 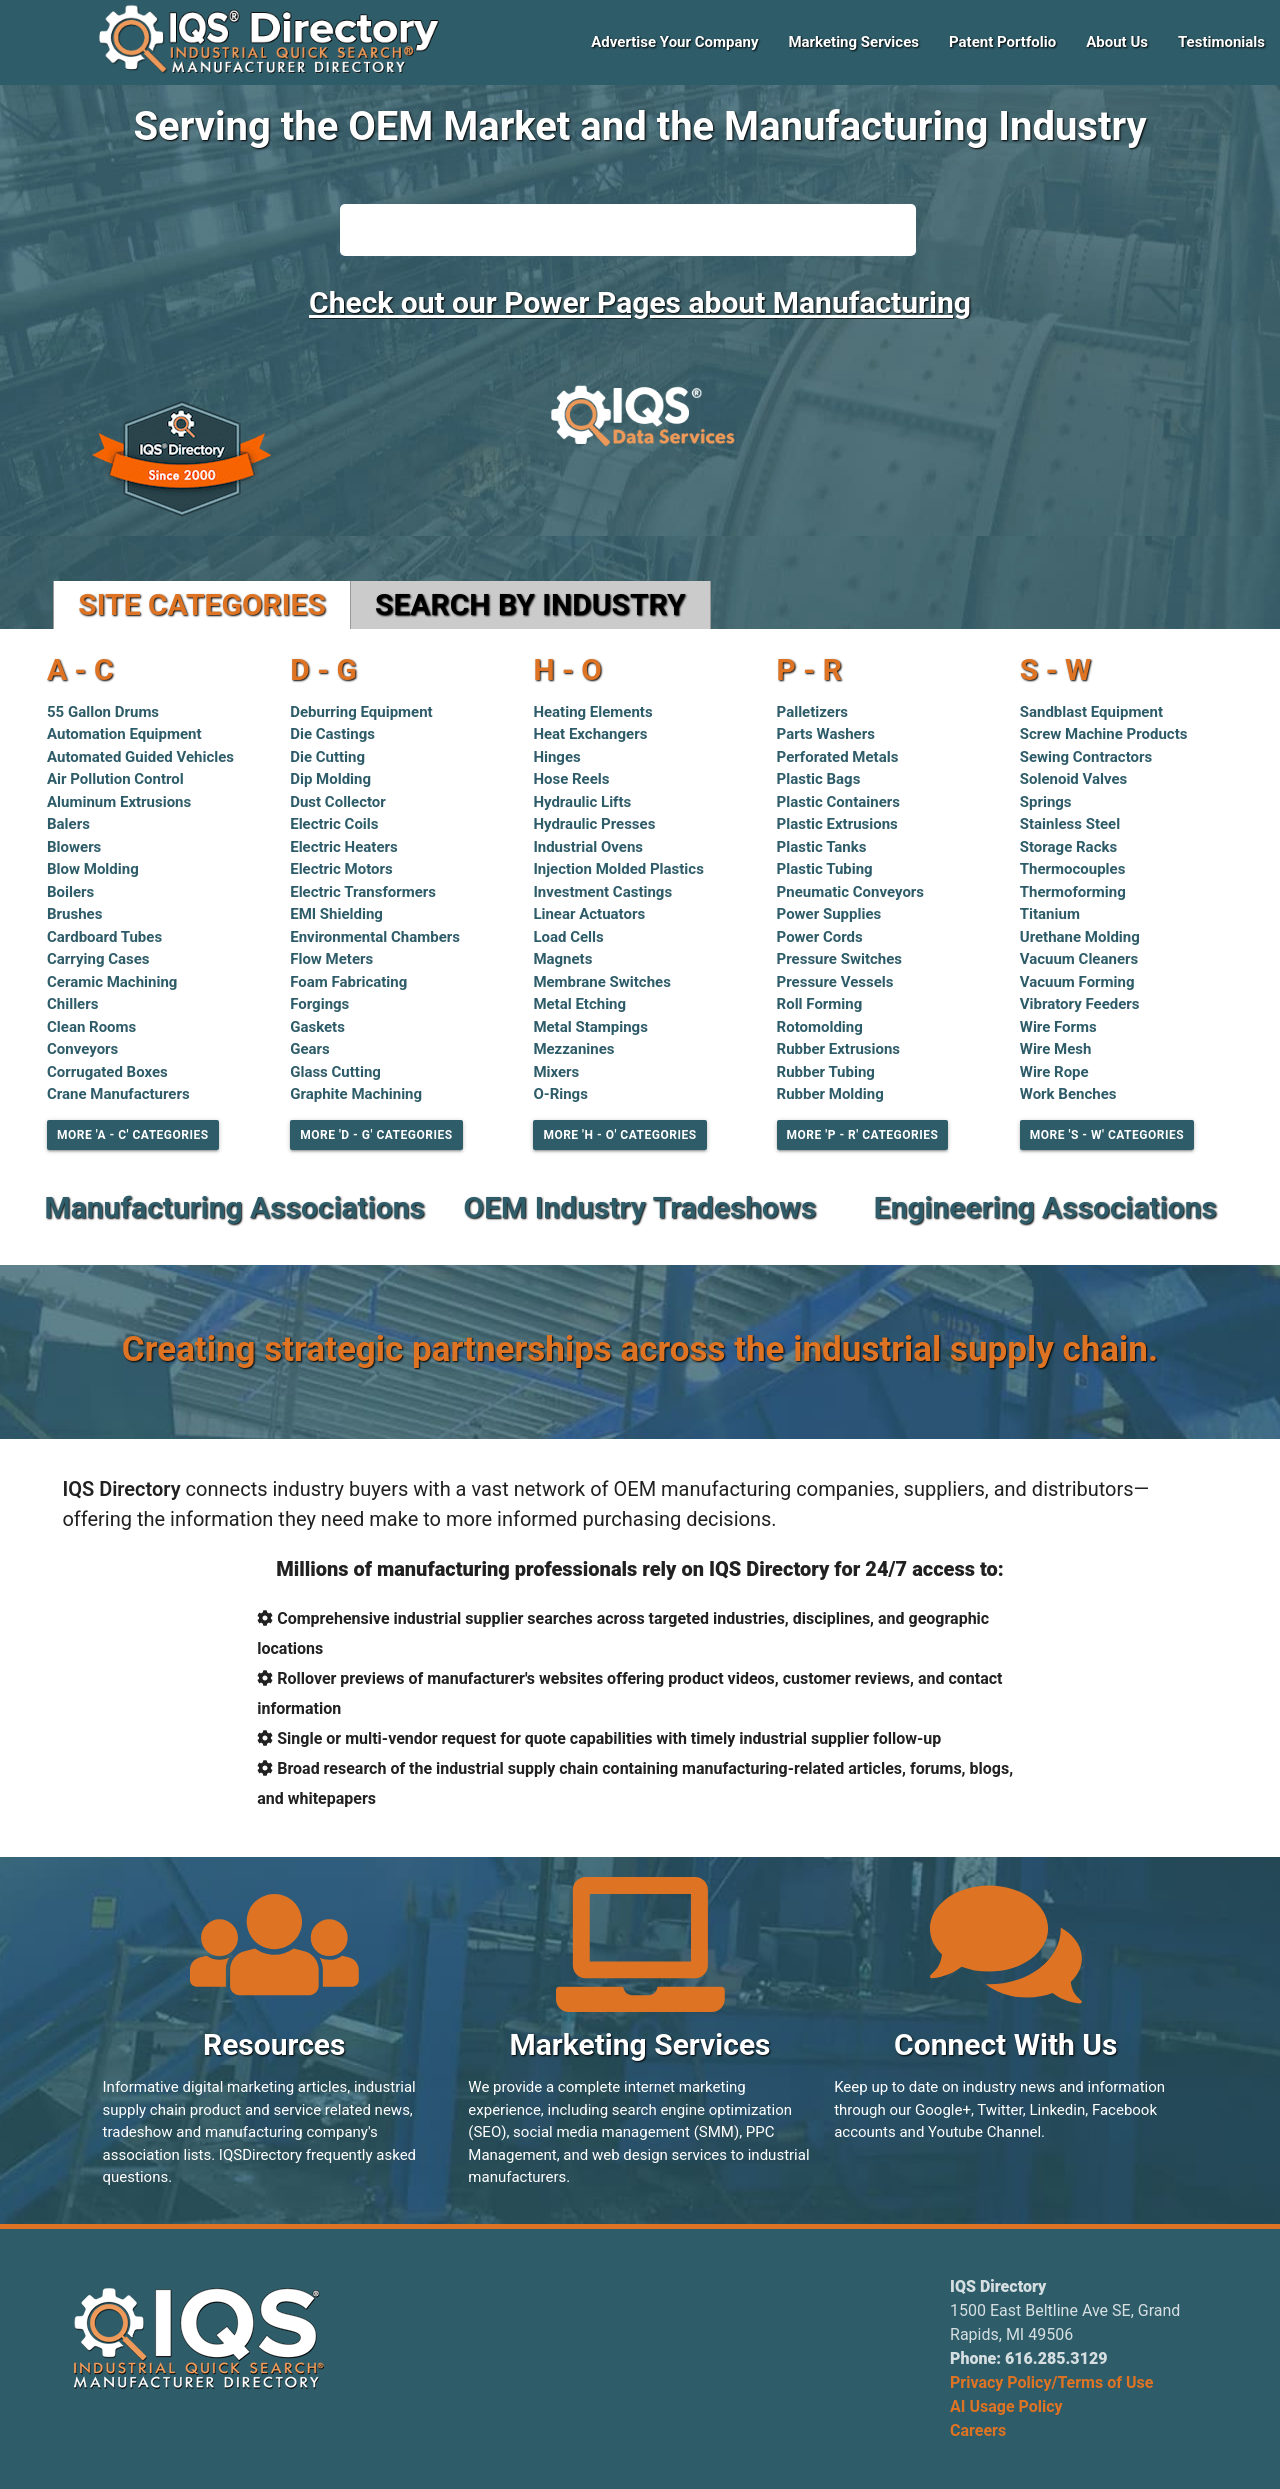 What do you see at coordinates (104, 937) in the screenshot?
I see `Cardboard Tubes` at bounding box center [104, 937].